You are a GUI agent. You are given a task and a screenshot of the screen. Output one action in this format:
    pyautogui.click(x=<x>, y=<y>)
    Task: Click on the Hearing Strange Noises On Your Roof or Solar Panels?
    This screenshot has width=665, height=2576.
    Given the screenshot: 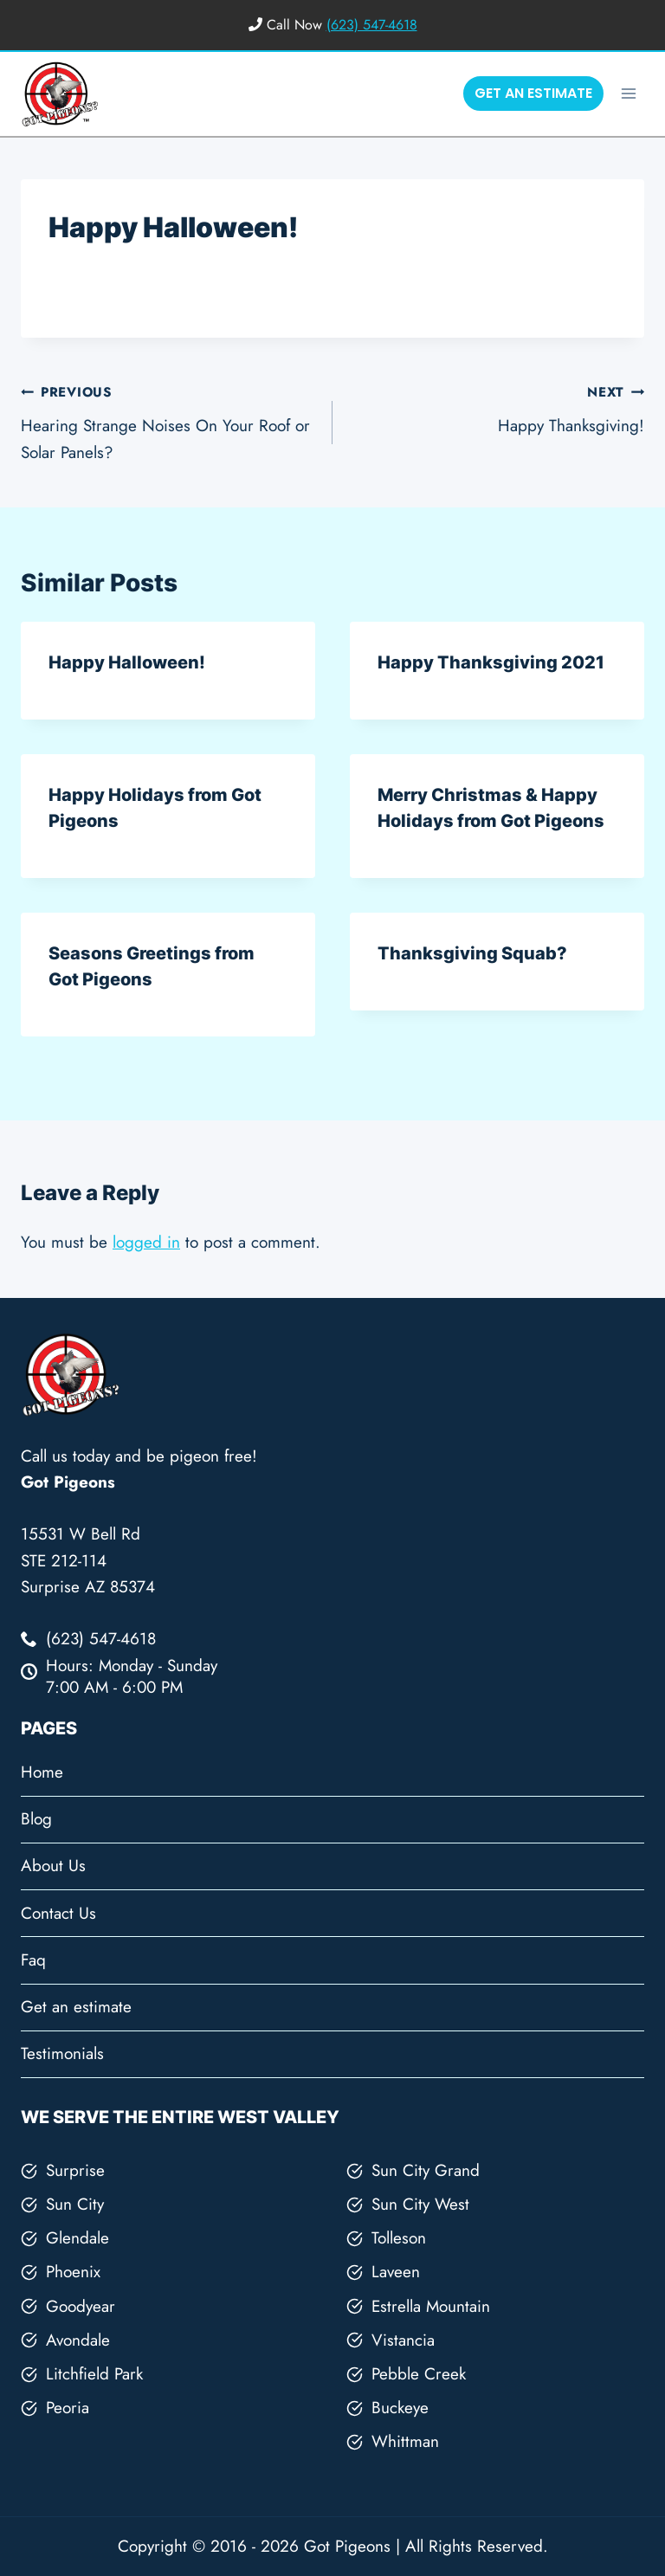 What is the action you would take?
    pyautogui.click(x=168, y=420)
    